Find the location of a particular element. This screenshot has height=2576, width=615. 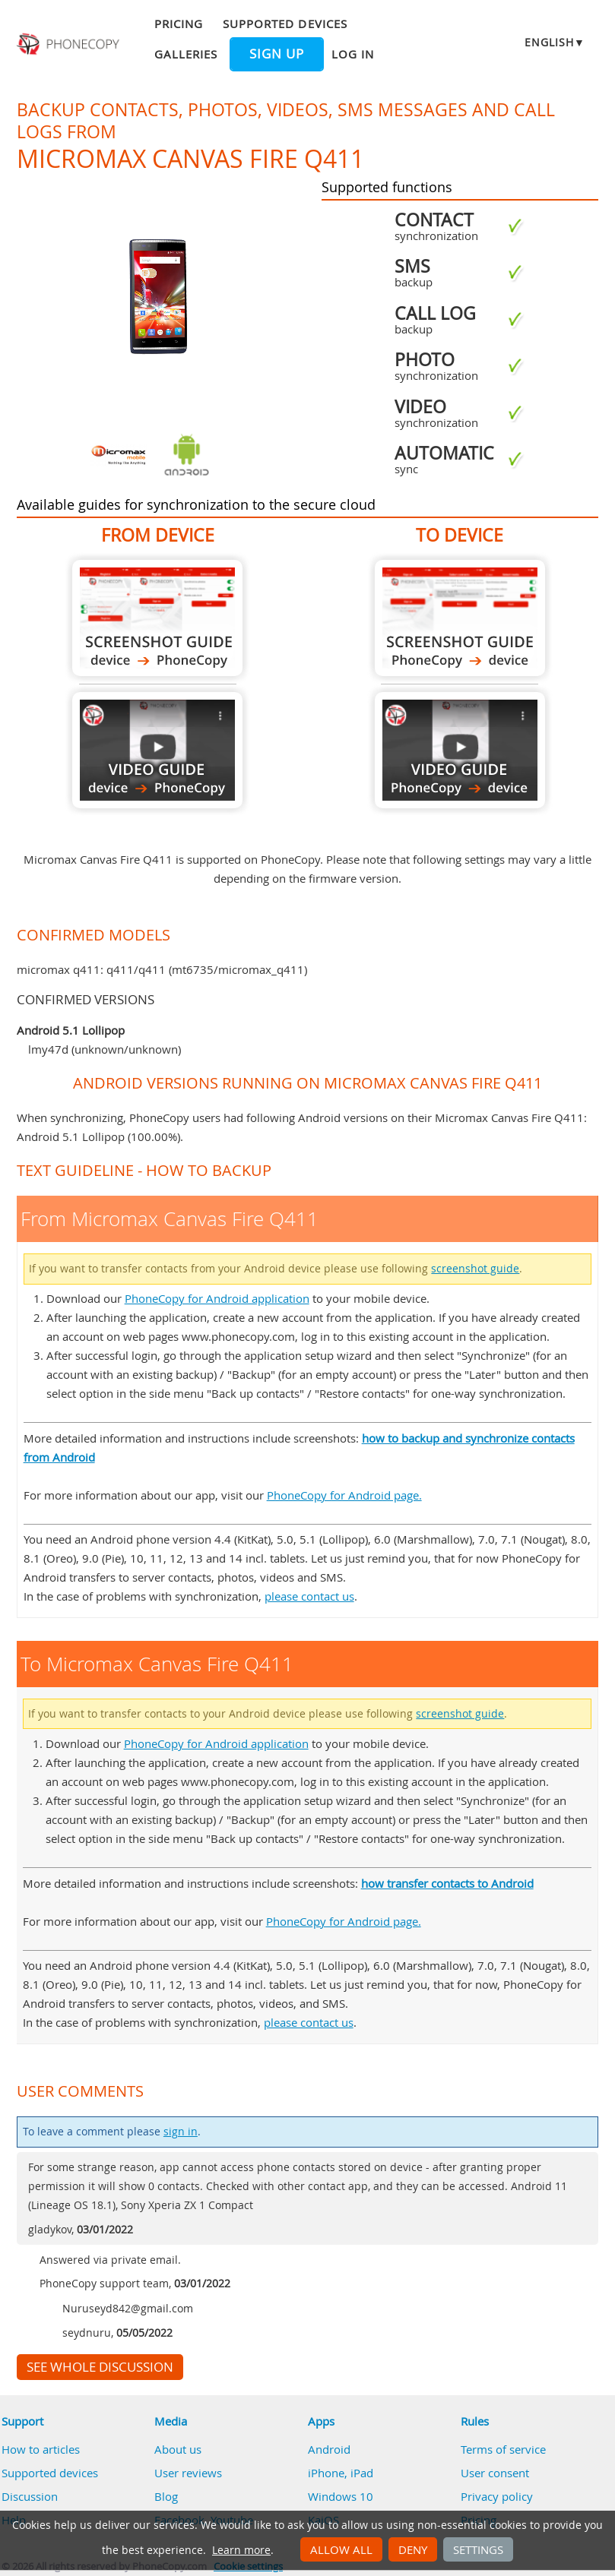

Phonecopy - Your Personal Cloud is located at coordinates (69, 44).